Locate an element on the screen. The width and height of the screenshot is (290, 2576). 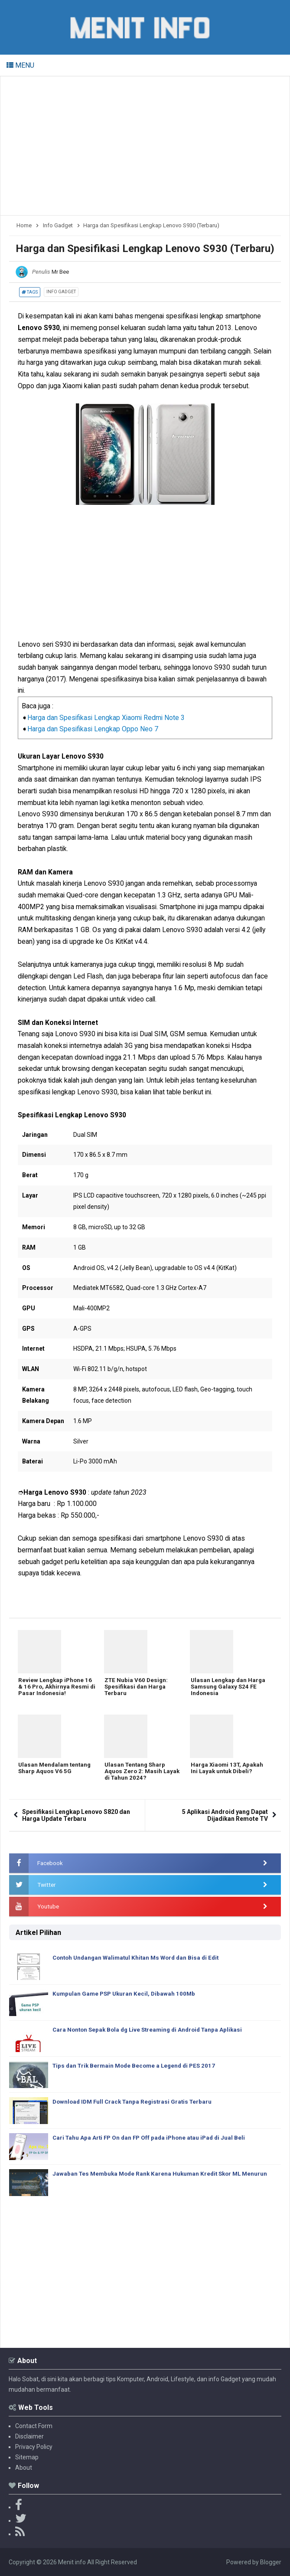
Harga dan Spesifikasi Lengkap Xiaomi Redmi Note 3 is located at coordinates (106, 718).